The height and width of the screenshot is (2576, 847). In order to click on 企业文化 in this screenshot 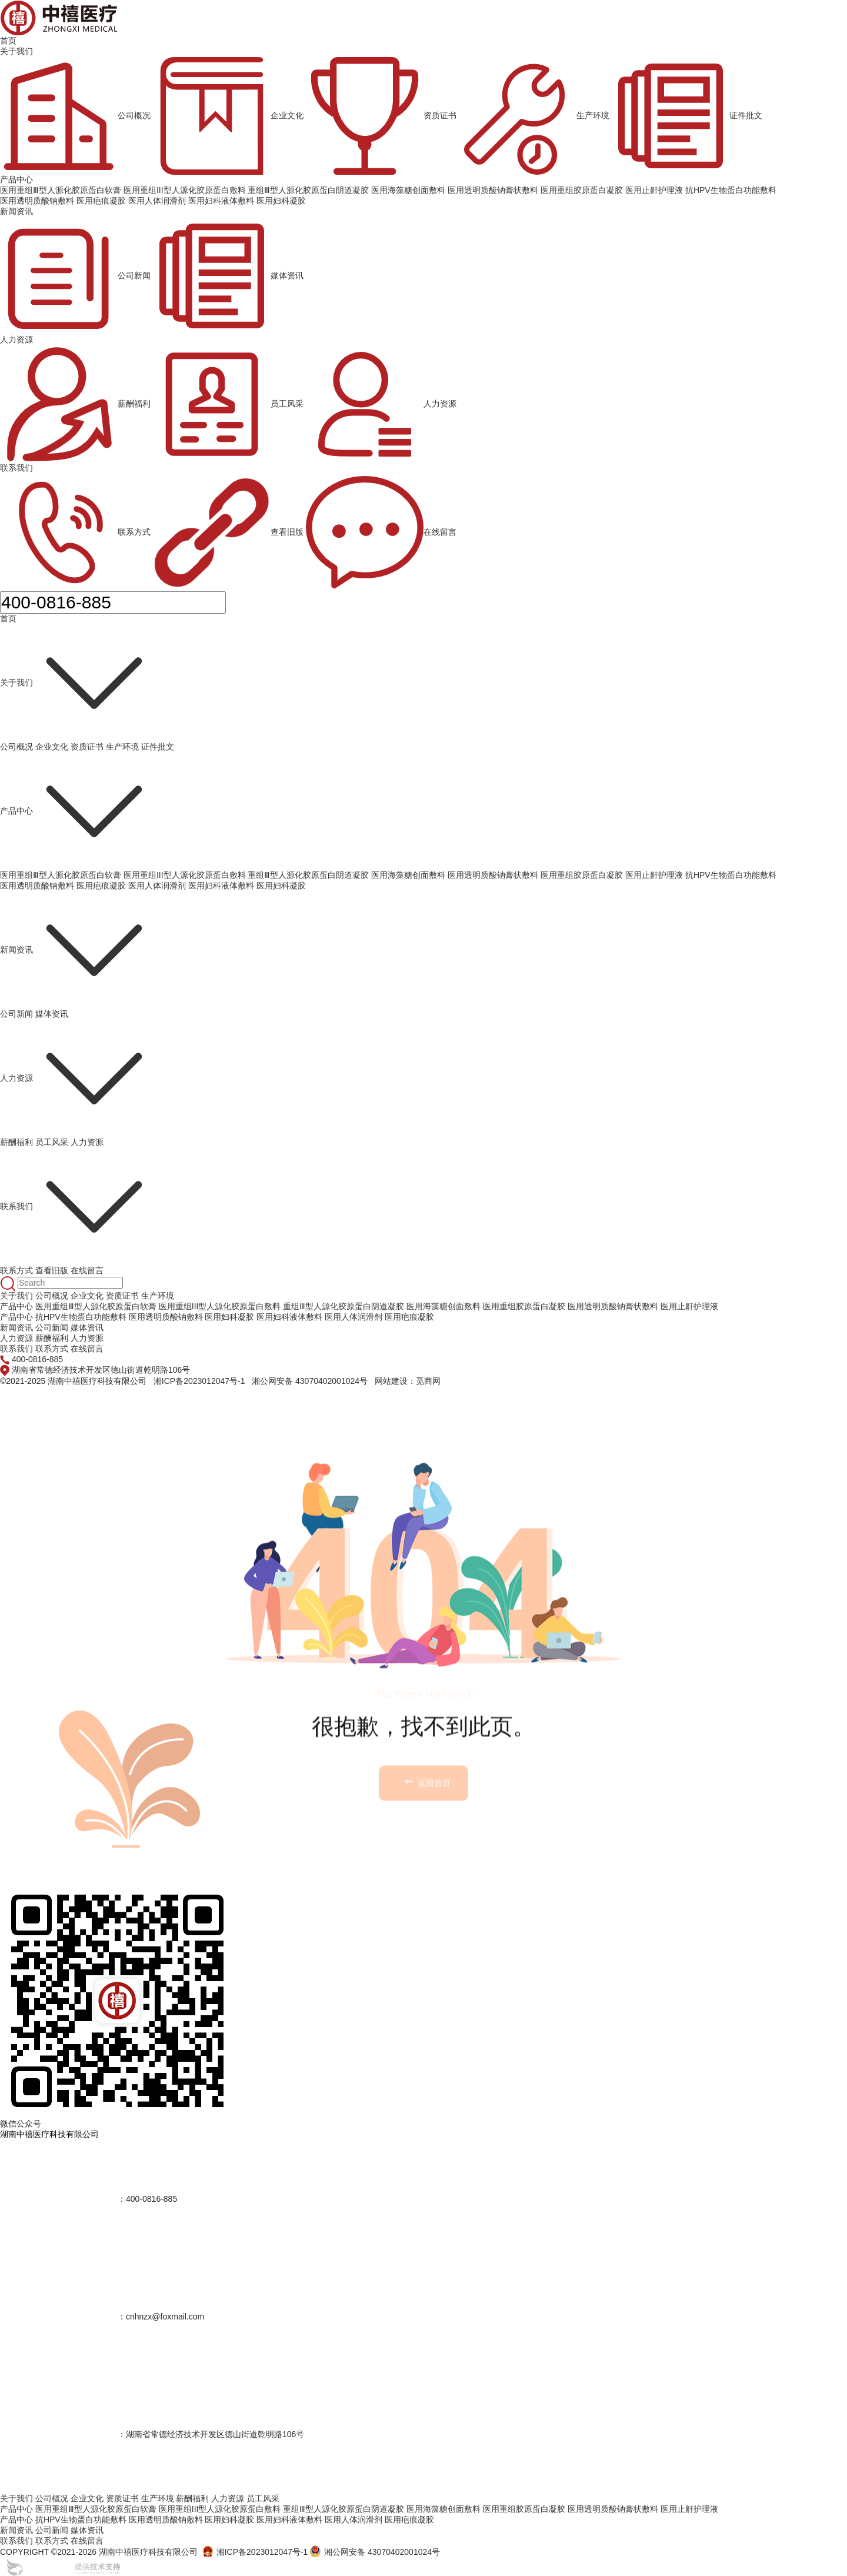, I will do `click(228, 116)`.